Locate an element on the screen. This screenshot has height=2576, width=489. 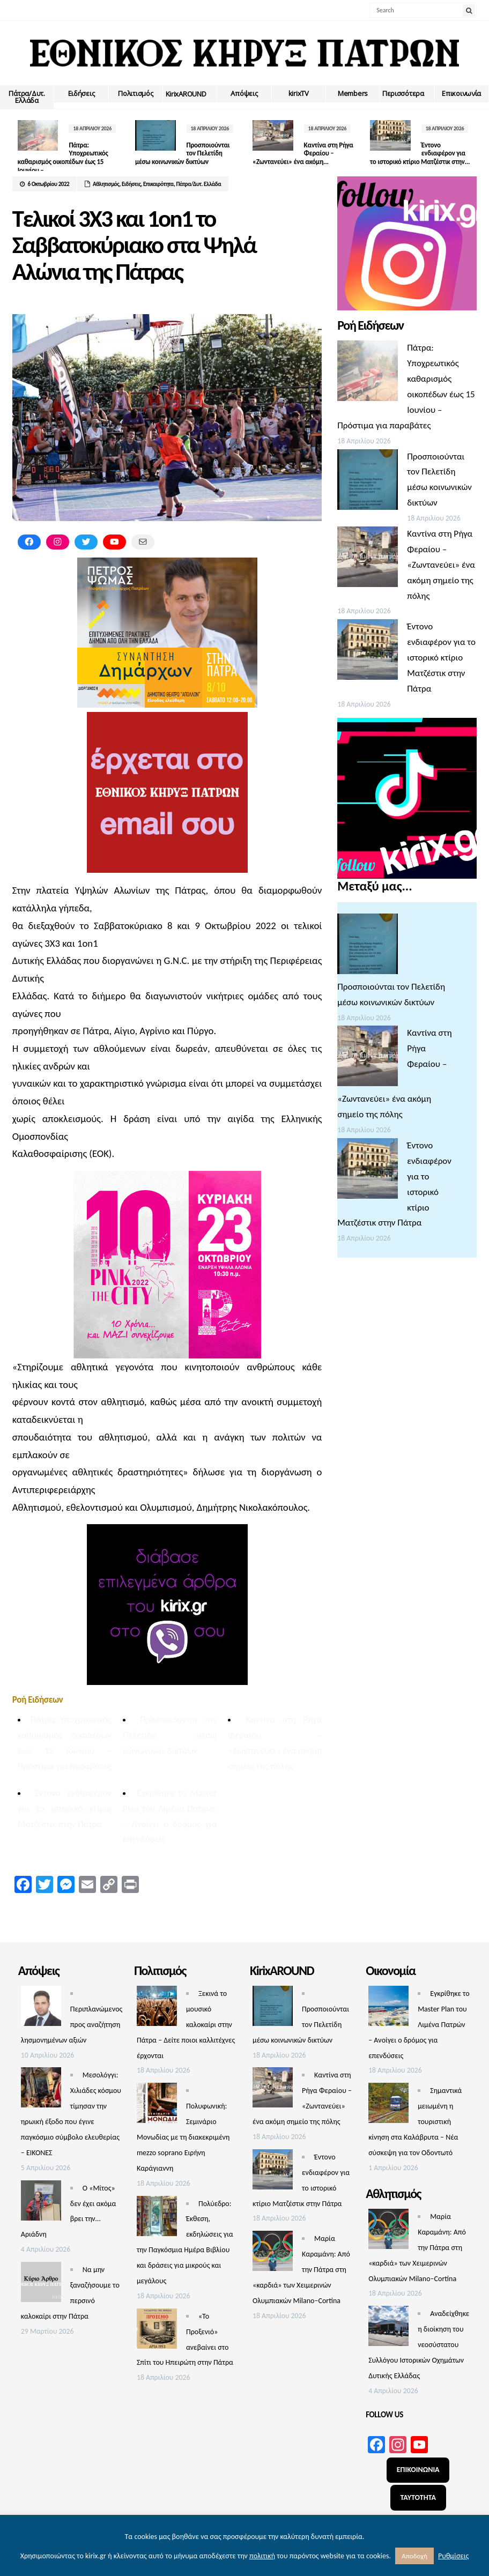
Πολιτισμός is located at coordinates (135, 93).